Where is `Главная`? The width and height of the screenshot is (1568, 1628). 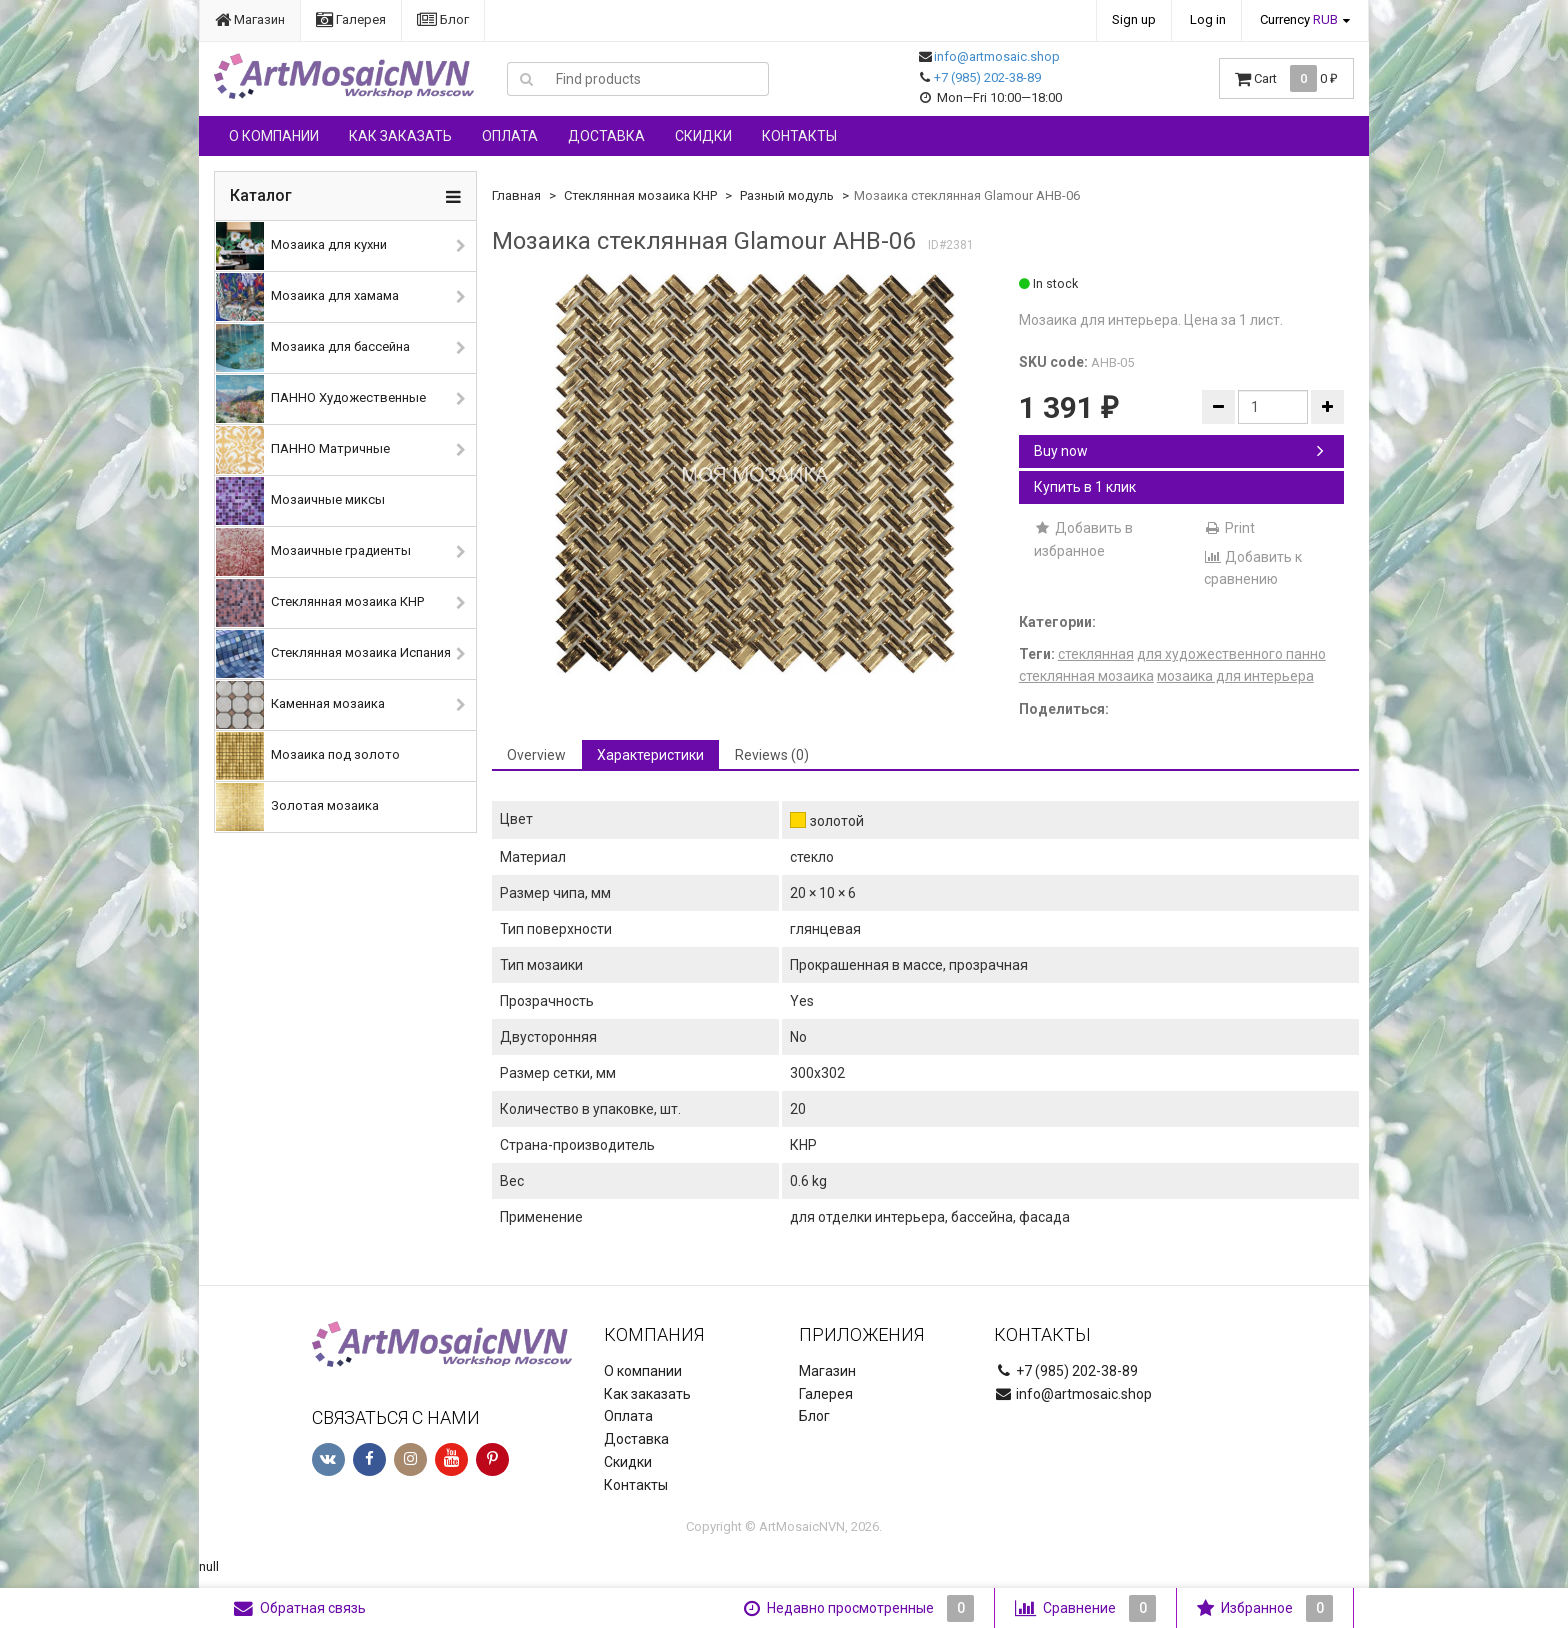 Главная is located at coordinates (516, 195).